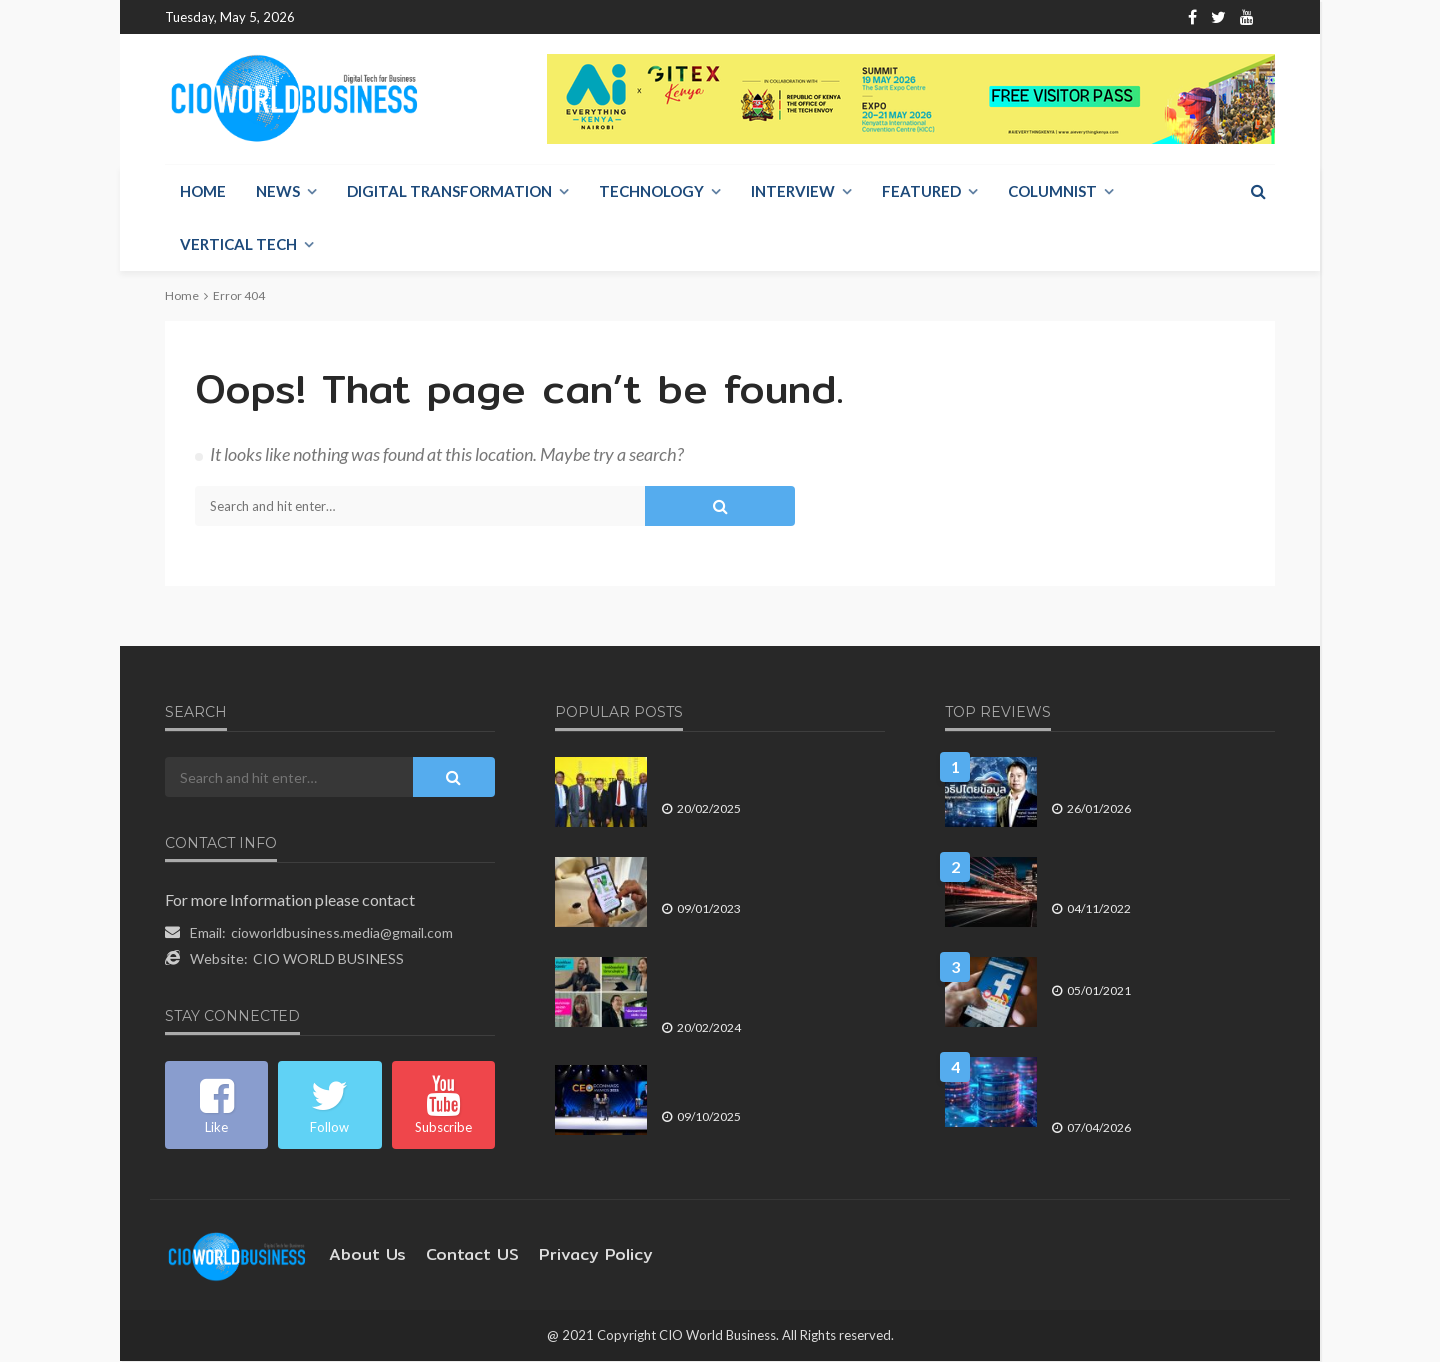  What do you see at coordinates (793, 192) in the screenshot?
I see `Interview` at bounding box center [793, 192].